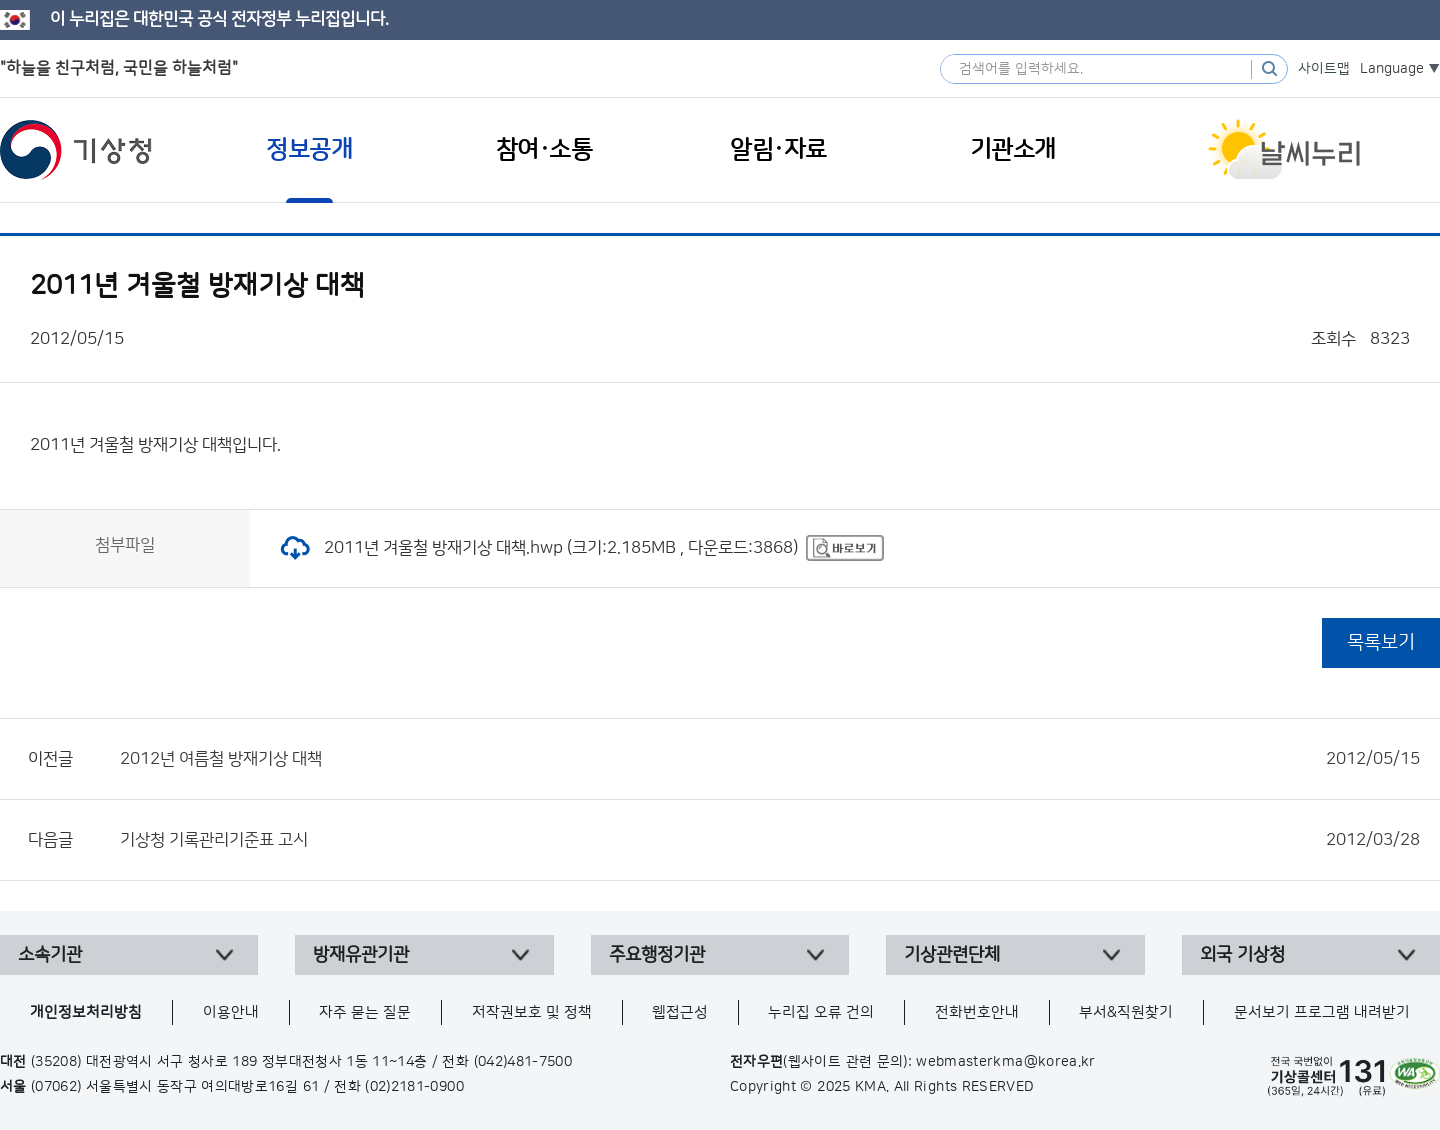  What do you see at coordinates (86, 1012) in the screenshot?
I see `개인정보처리방침` at bounding box center [86, 1012].